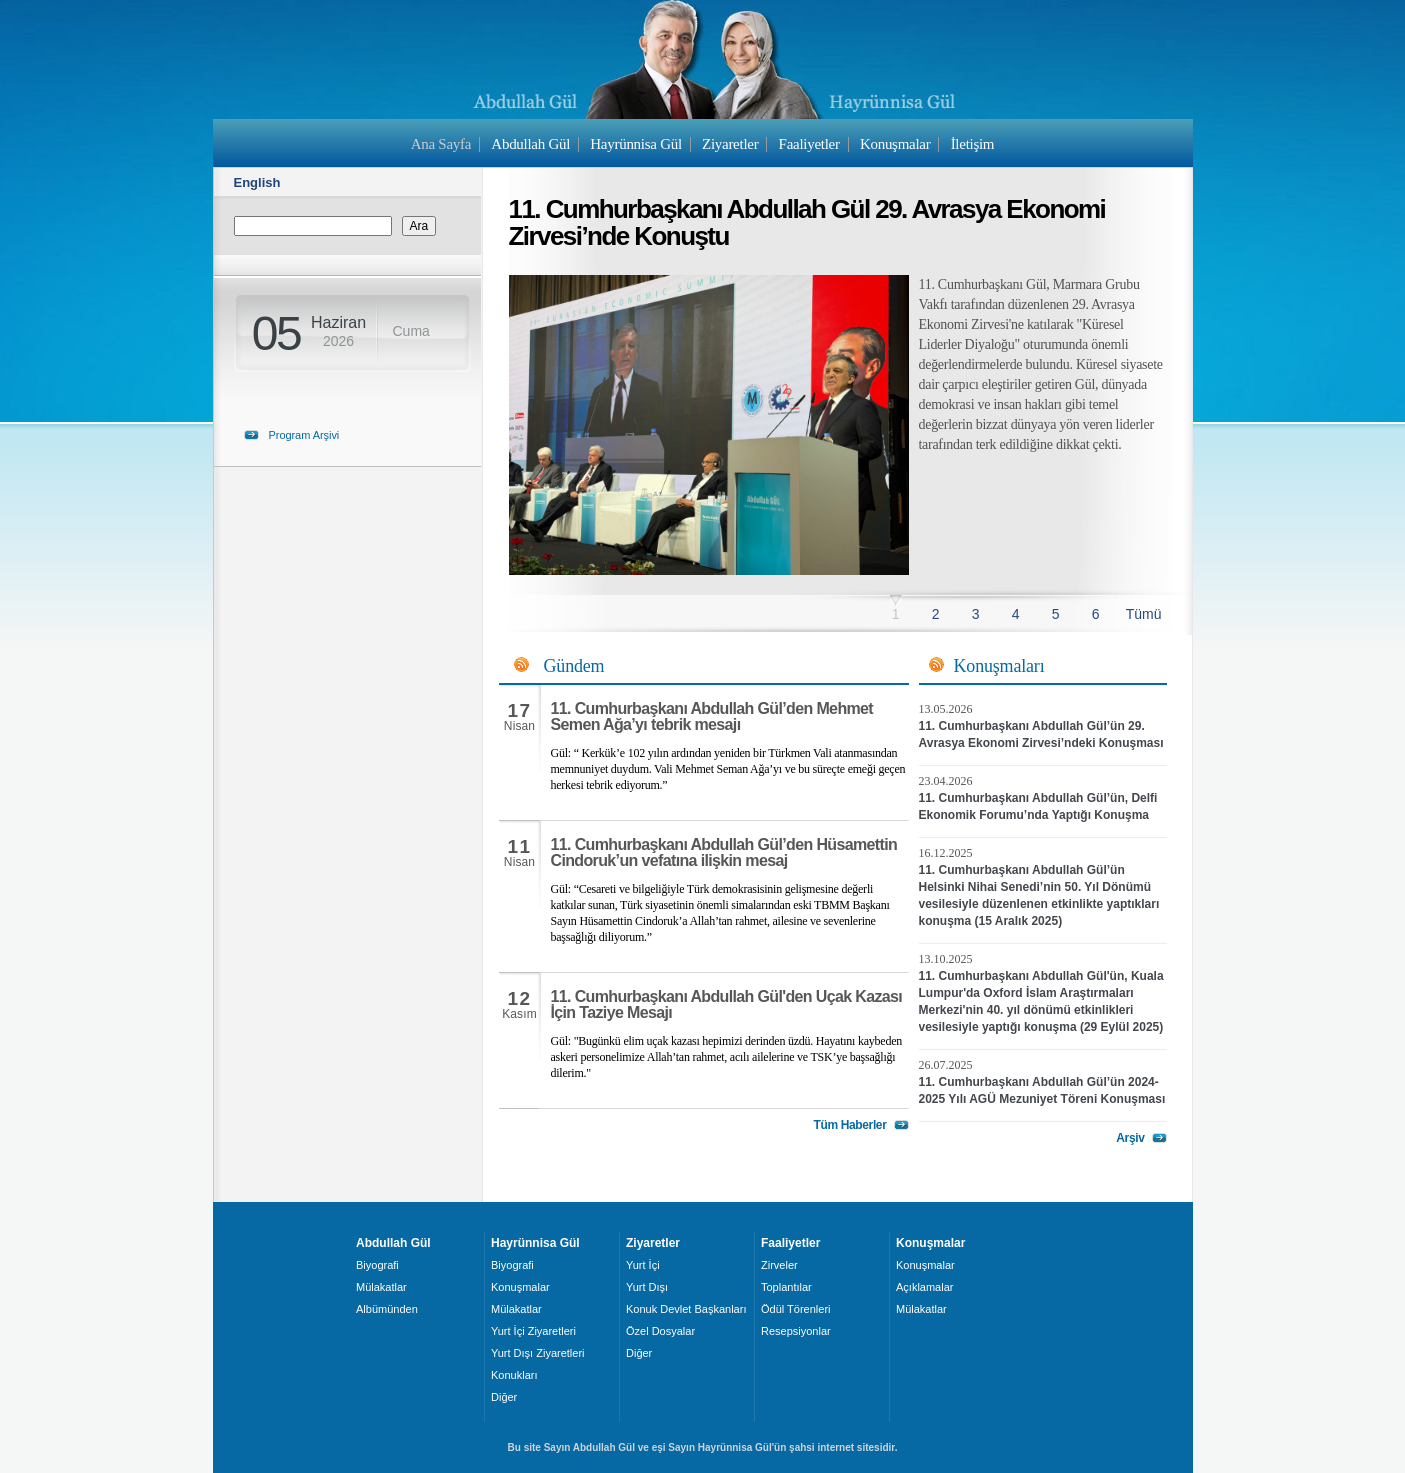  Describe the element at coordinates (530, 144) in the screenshot. I see `Abdullah Gül` at that location.